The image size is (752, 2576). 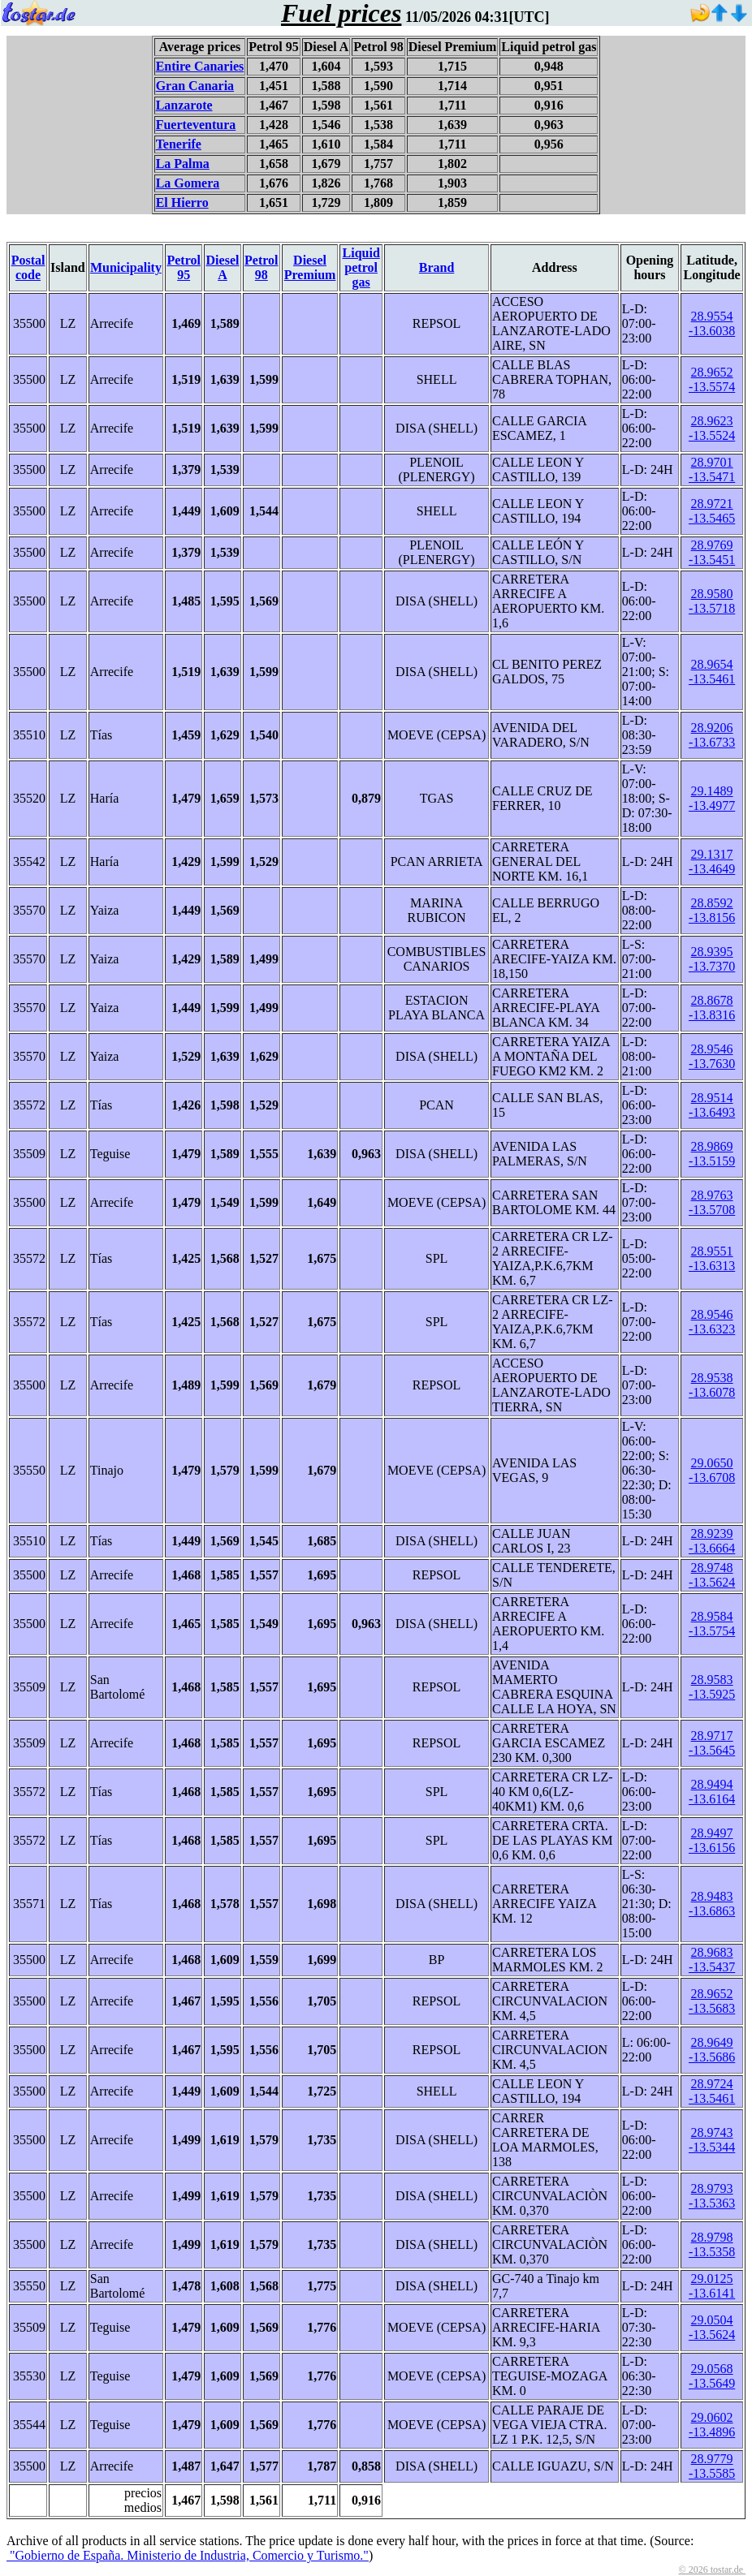 What do you see at coordinates (712, 1385) in the screenshot?
I see `28.9538 -13.6078` at bounding box center [712, 1385].